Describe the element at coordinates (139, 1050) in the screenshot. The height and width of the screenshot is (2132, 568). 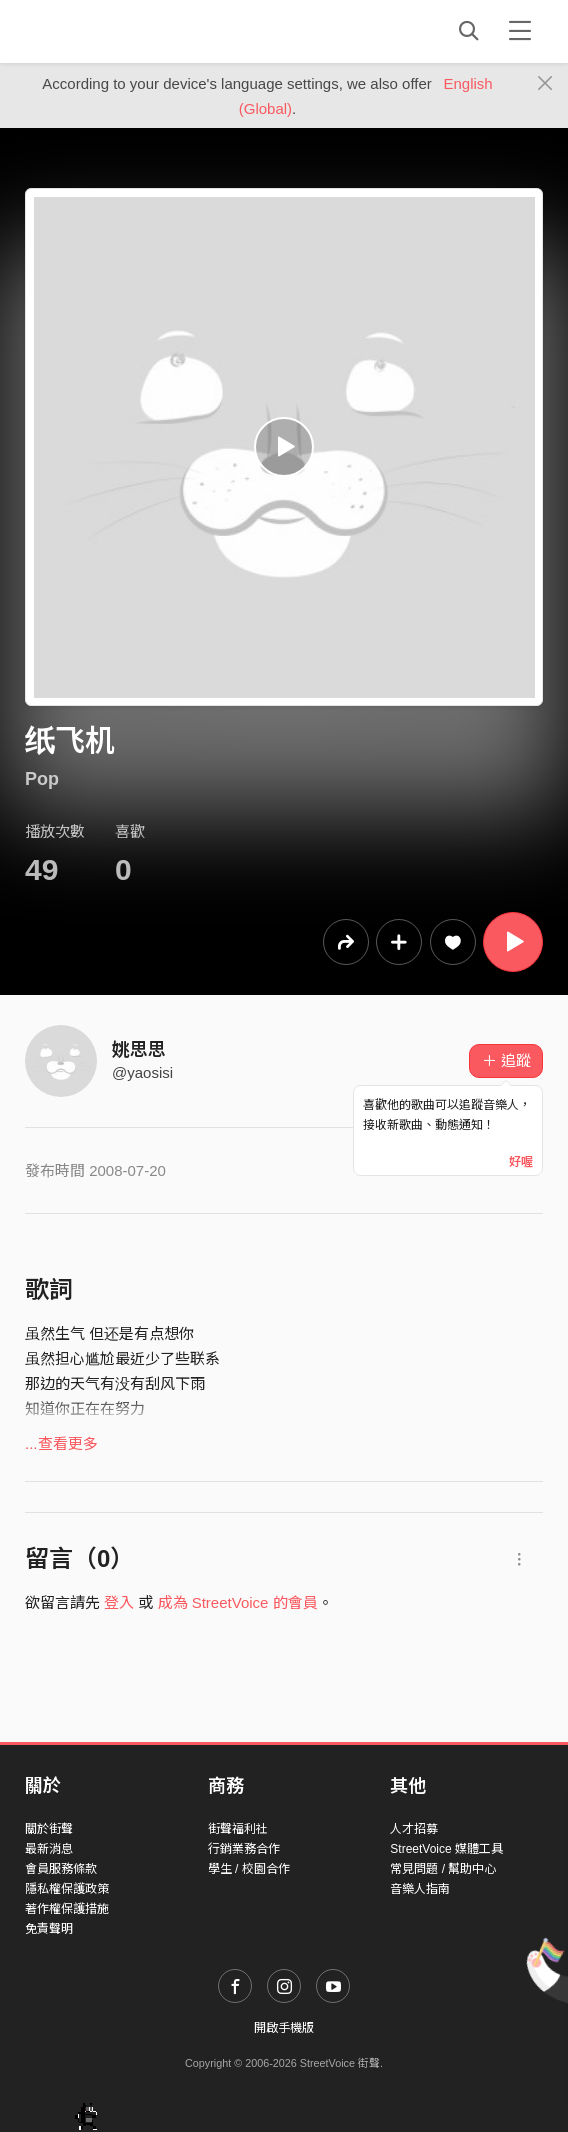
I see `姚思思` at that location.